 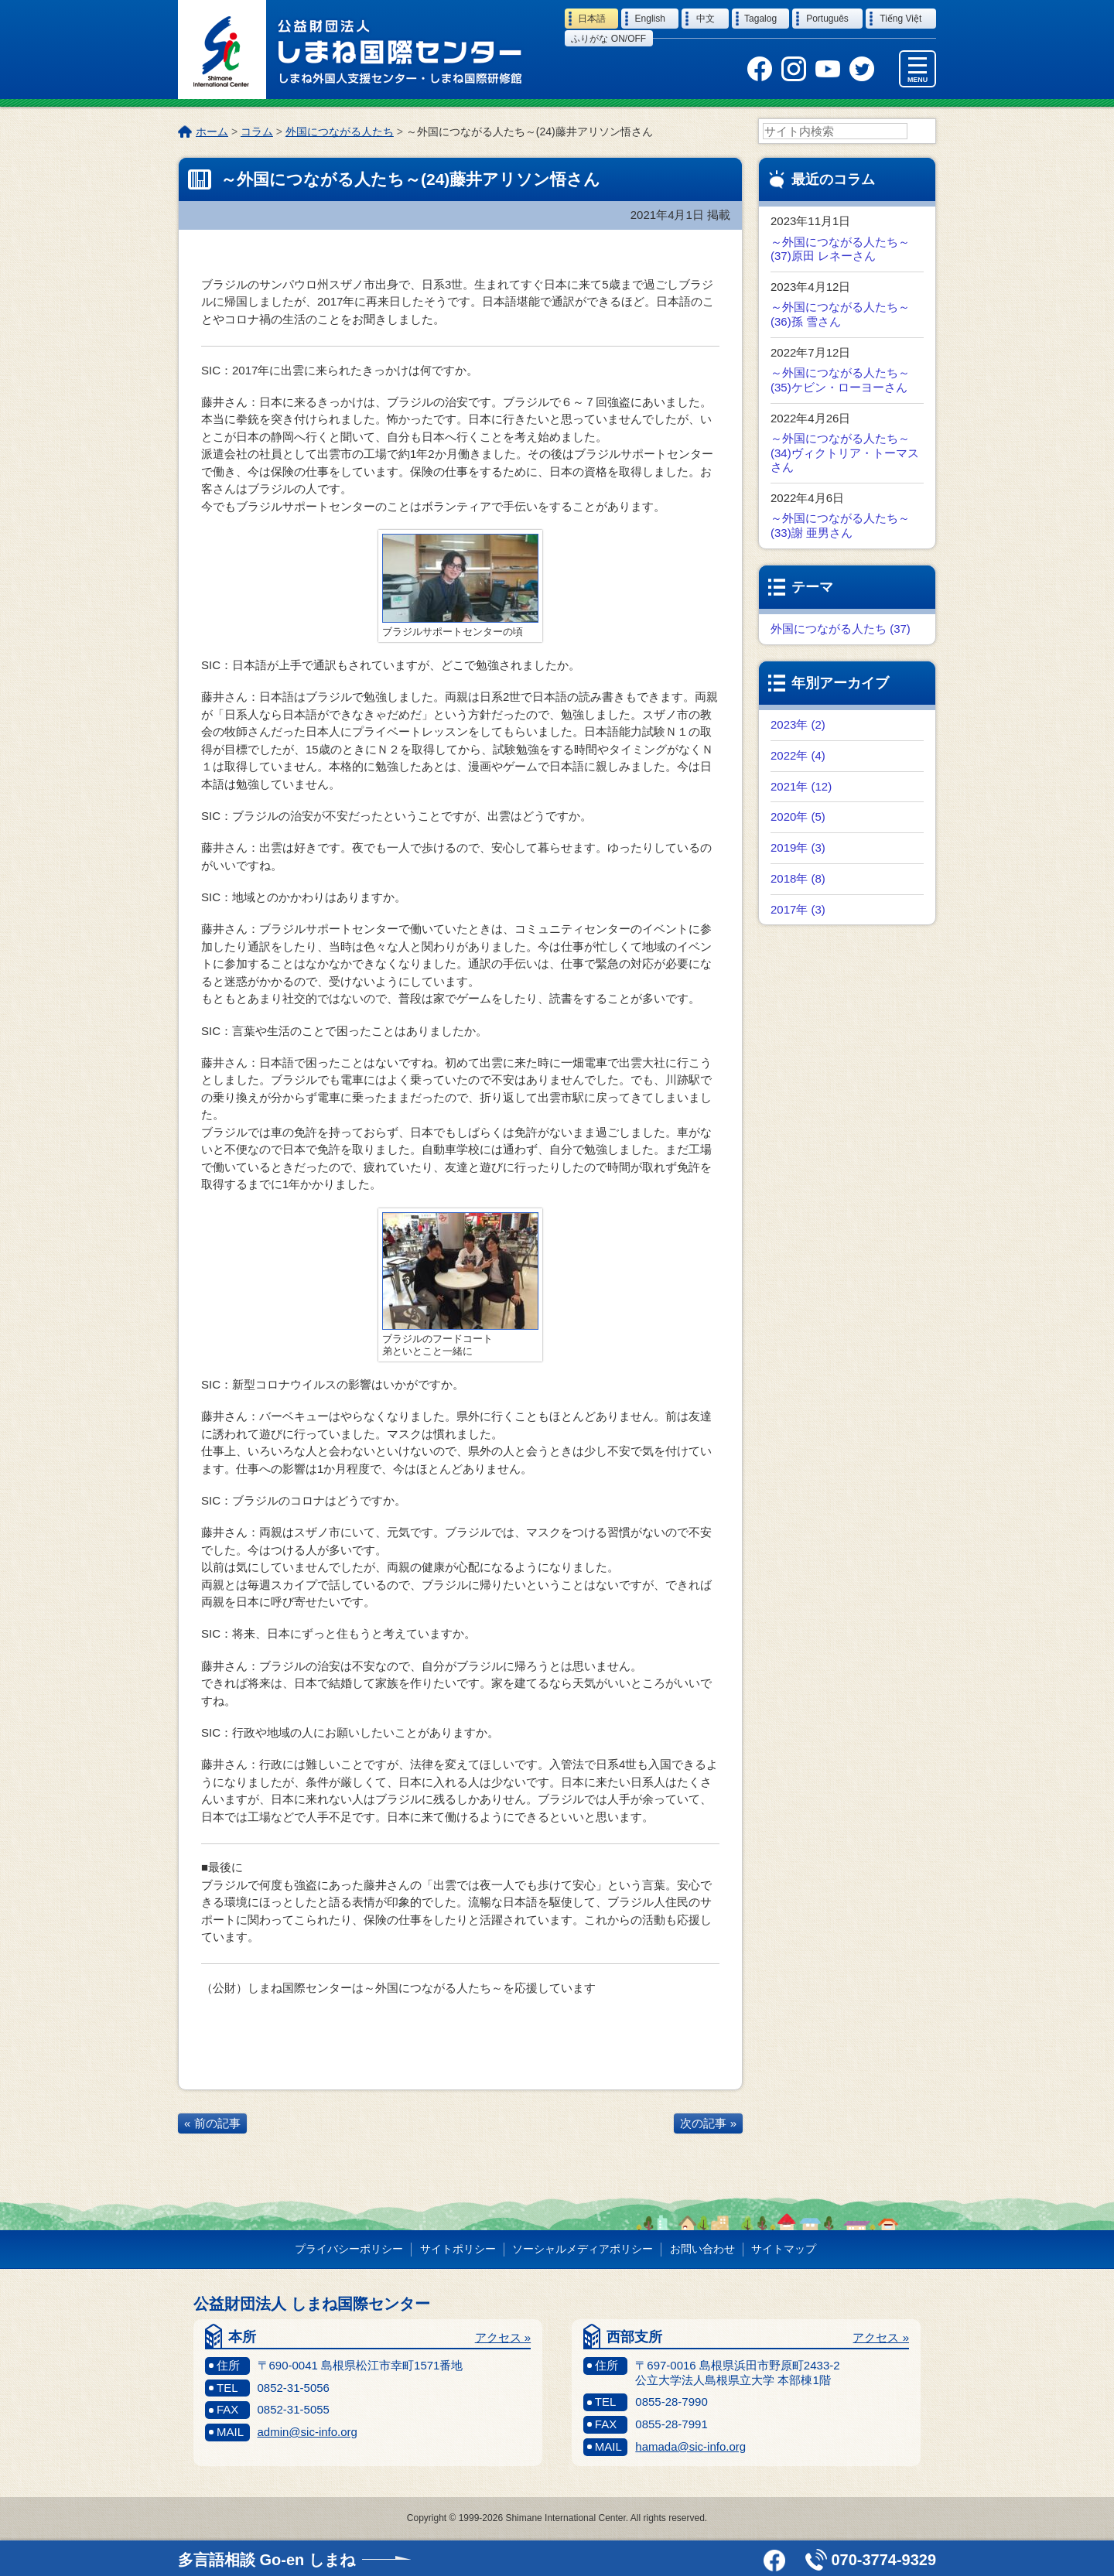 I want to click on 2021年 (12), so click(x=801, y=787).